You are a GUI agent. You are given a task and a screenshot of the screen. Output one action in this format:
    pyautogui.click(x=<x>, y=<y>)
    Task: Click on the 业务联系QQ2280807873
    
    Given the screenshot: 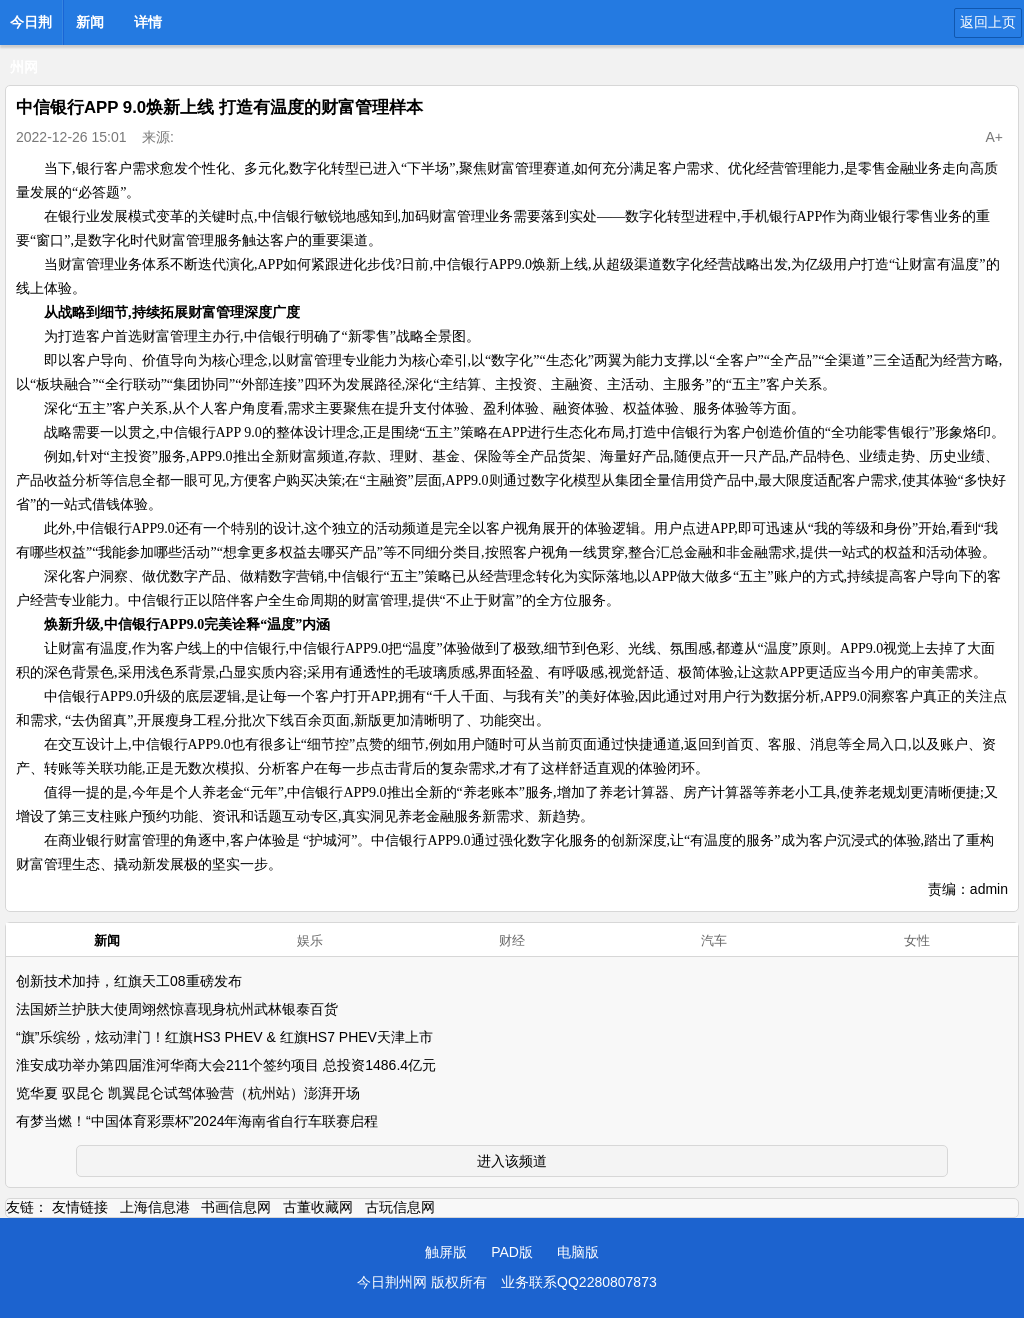 What is the action you would take?
    pyautogui.click(x=579, y=1282)
    